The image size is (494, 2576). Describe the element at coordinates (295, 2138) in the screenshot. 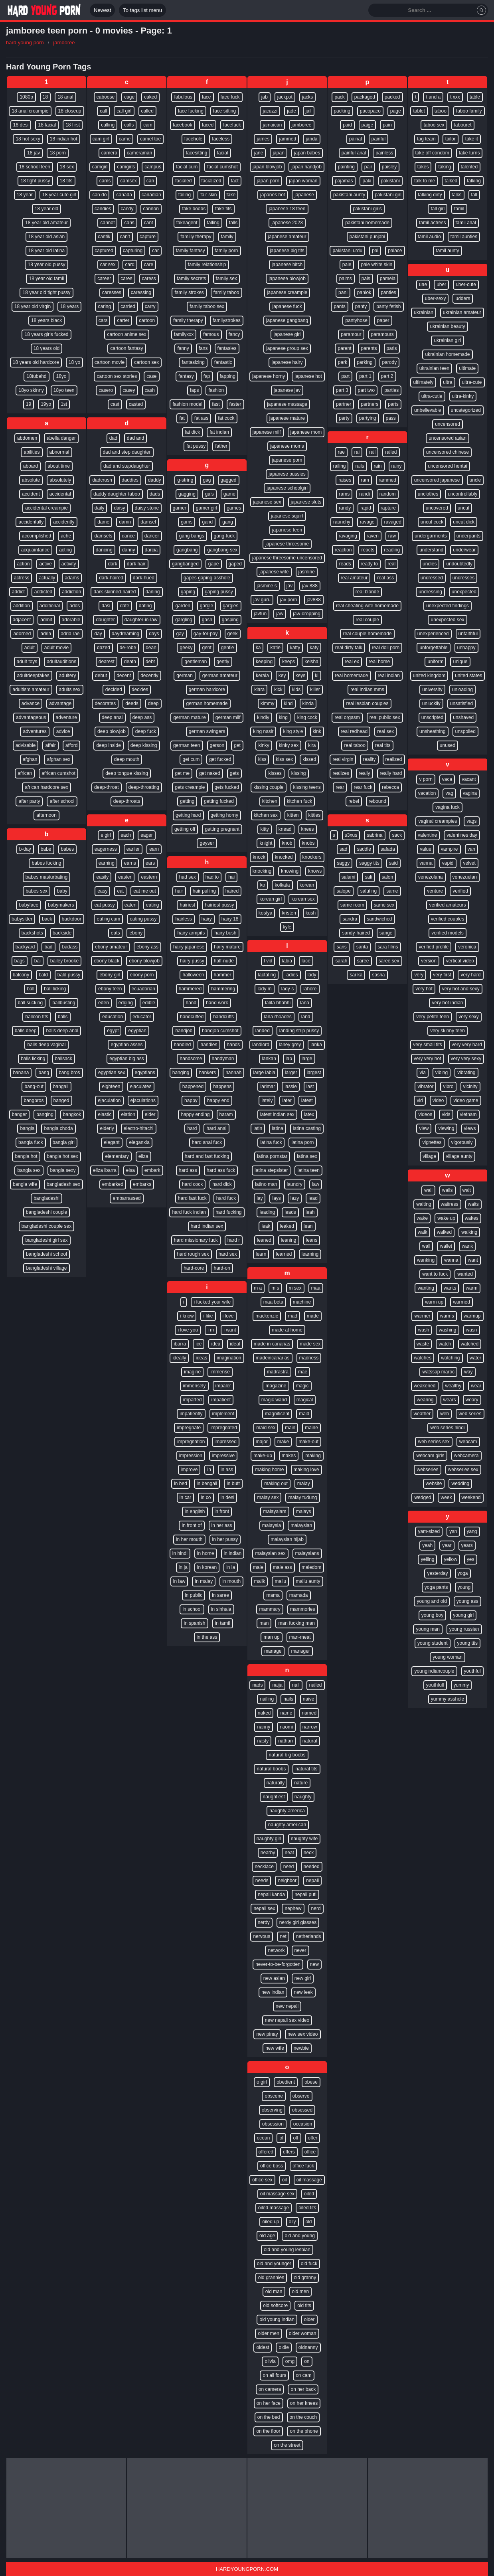

I see `off` at that location.